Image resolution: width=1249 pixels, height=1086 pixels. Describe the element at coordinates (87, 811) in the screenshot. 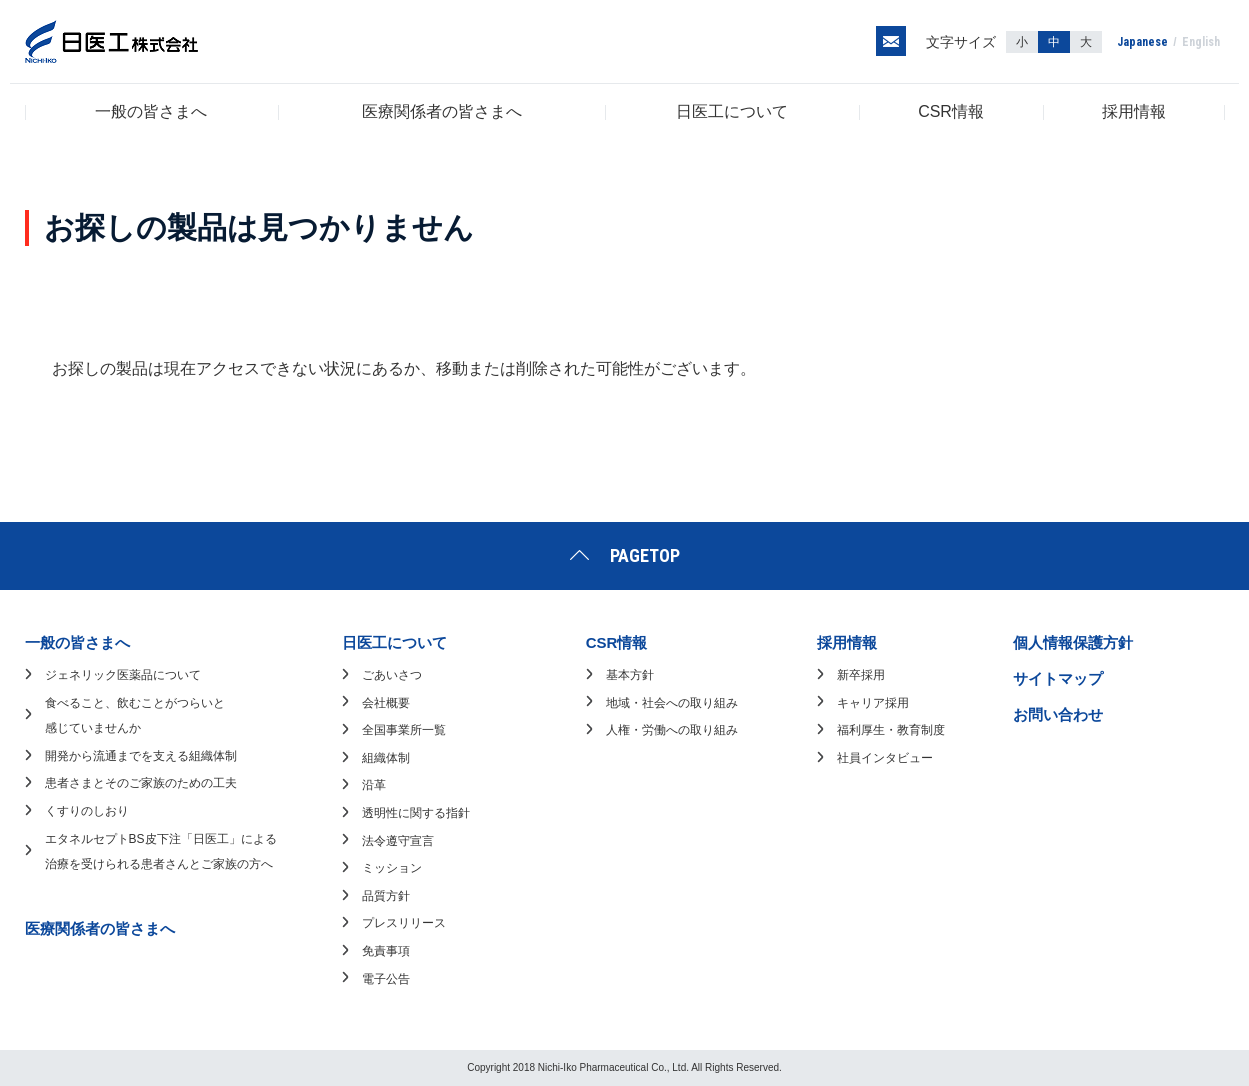

I see `くすりのしおり` at that location.